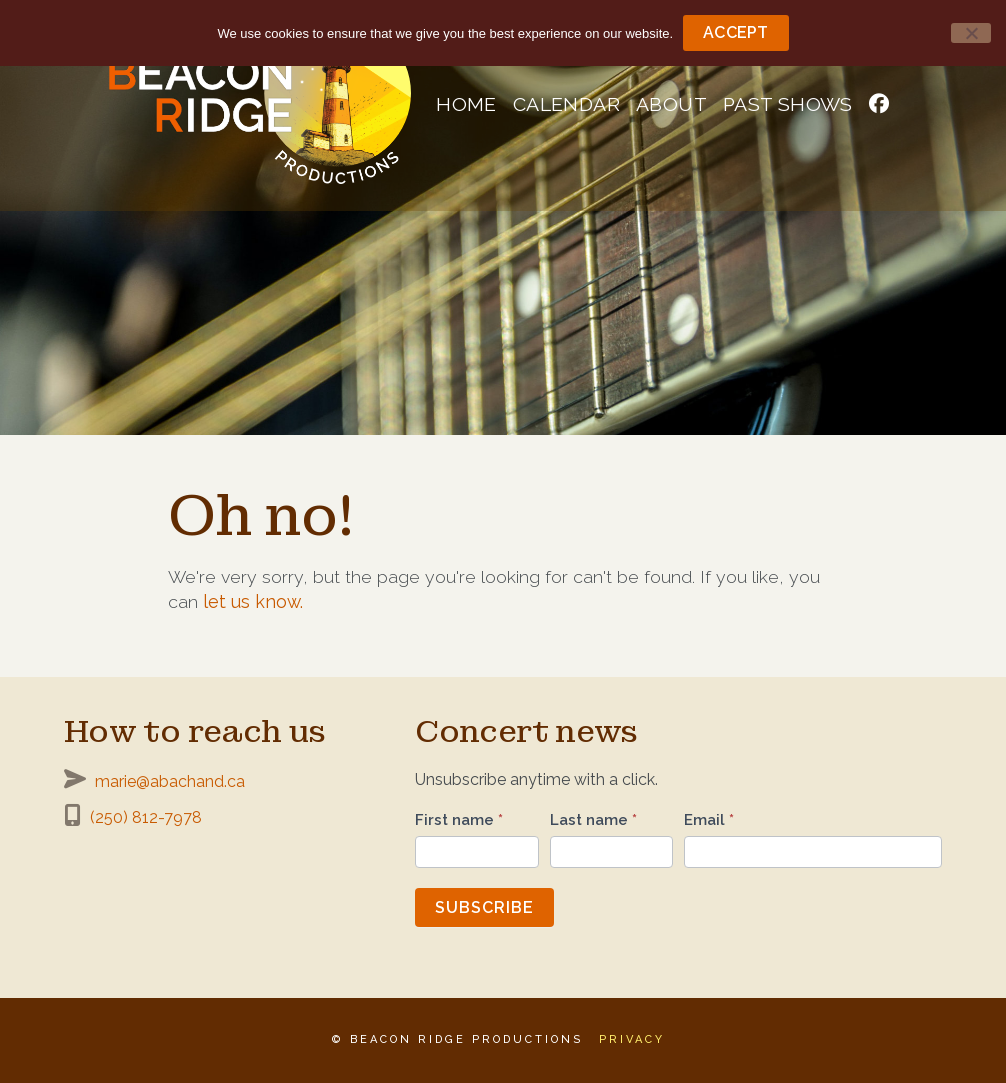 The image size is (1006, 1083). What do you see at coordinates (709, 820) in the screenshot?
I see `Email` at bounding box center [709, 820].